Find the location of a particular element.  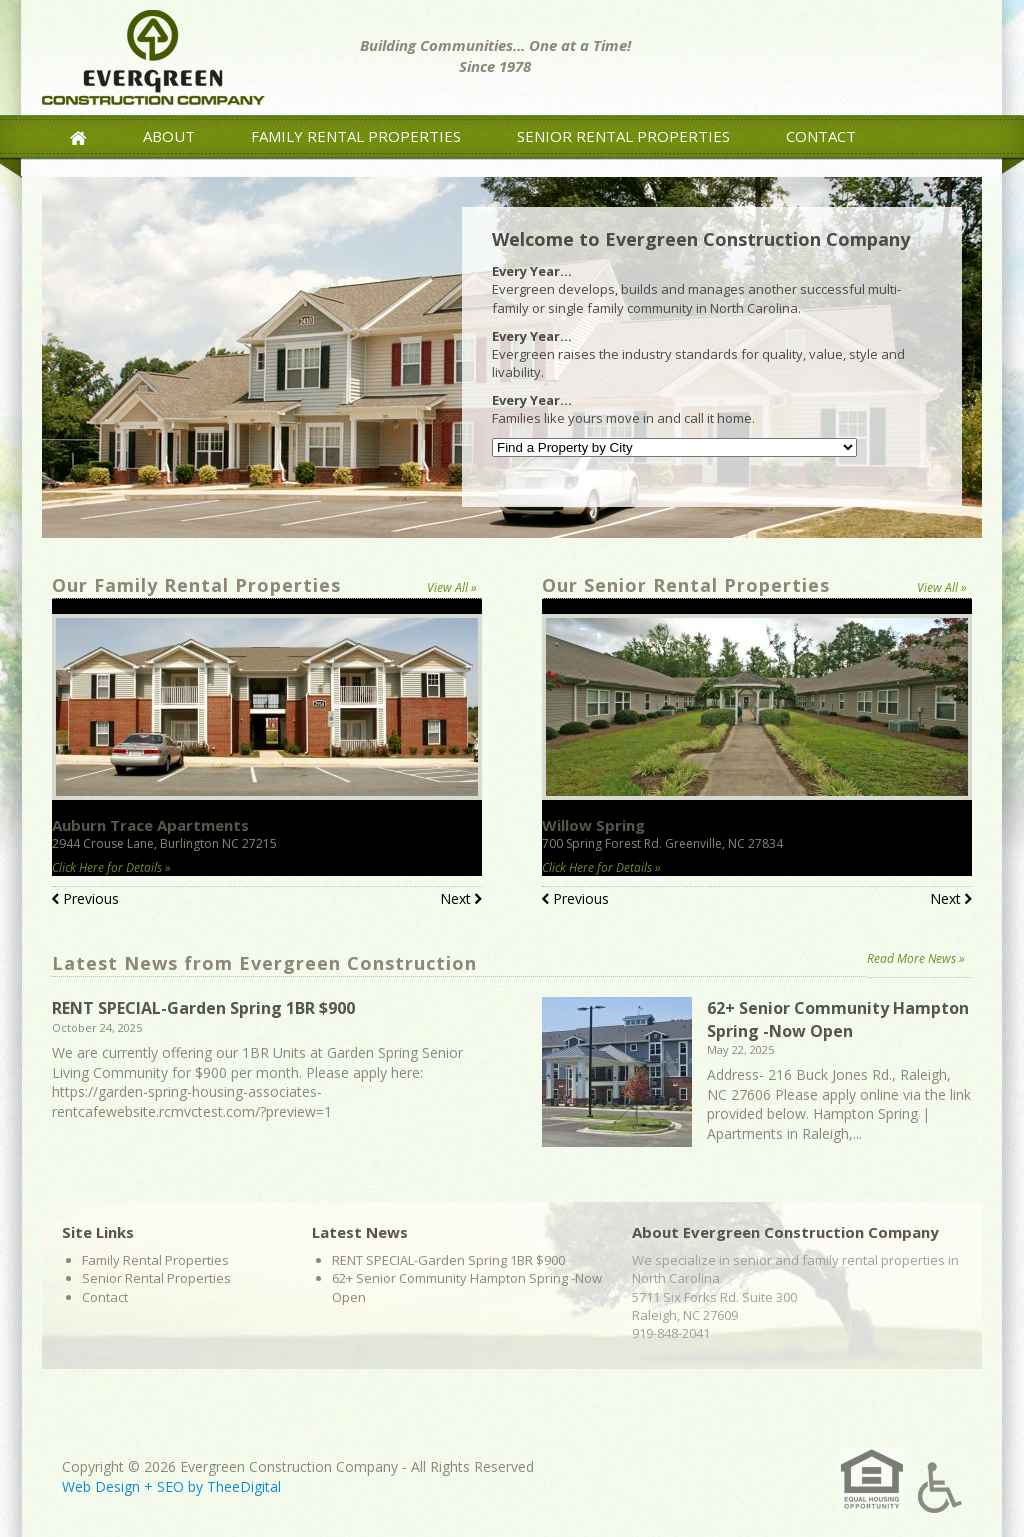

Web Design is located at coordinates (101, 1486).